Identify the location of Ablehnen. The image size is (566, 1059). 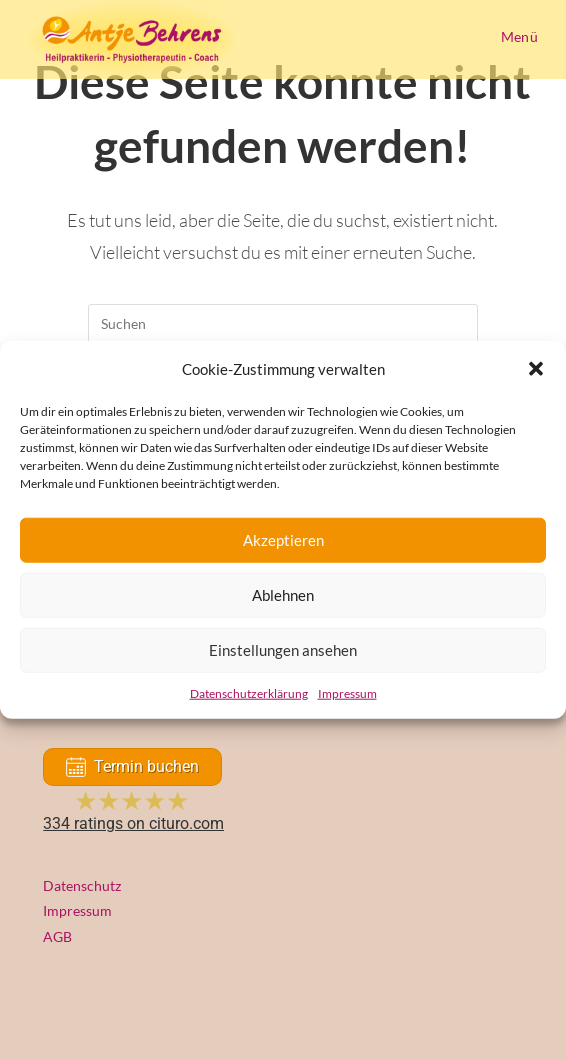
(283, 595).